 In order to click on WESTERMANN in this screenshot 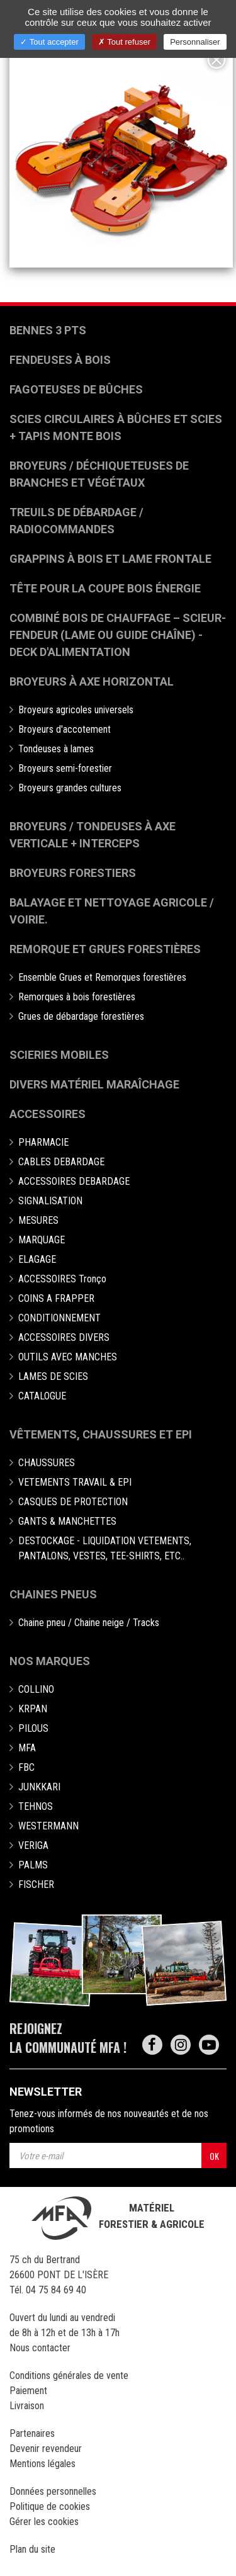, I will do `click(48, 1826)`.